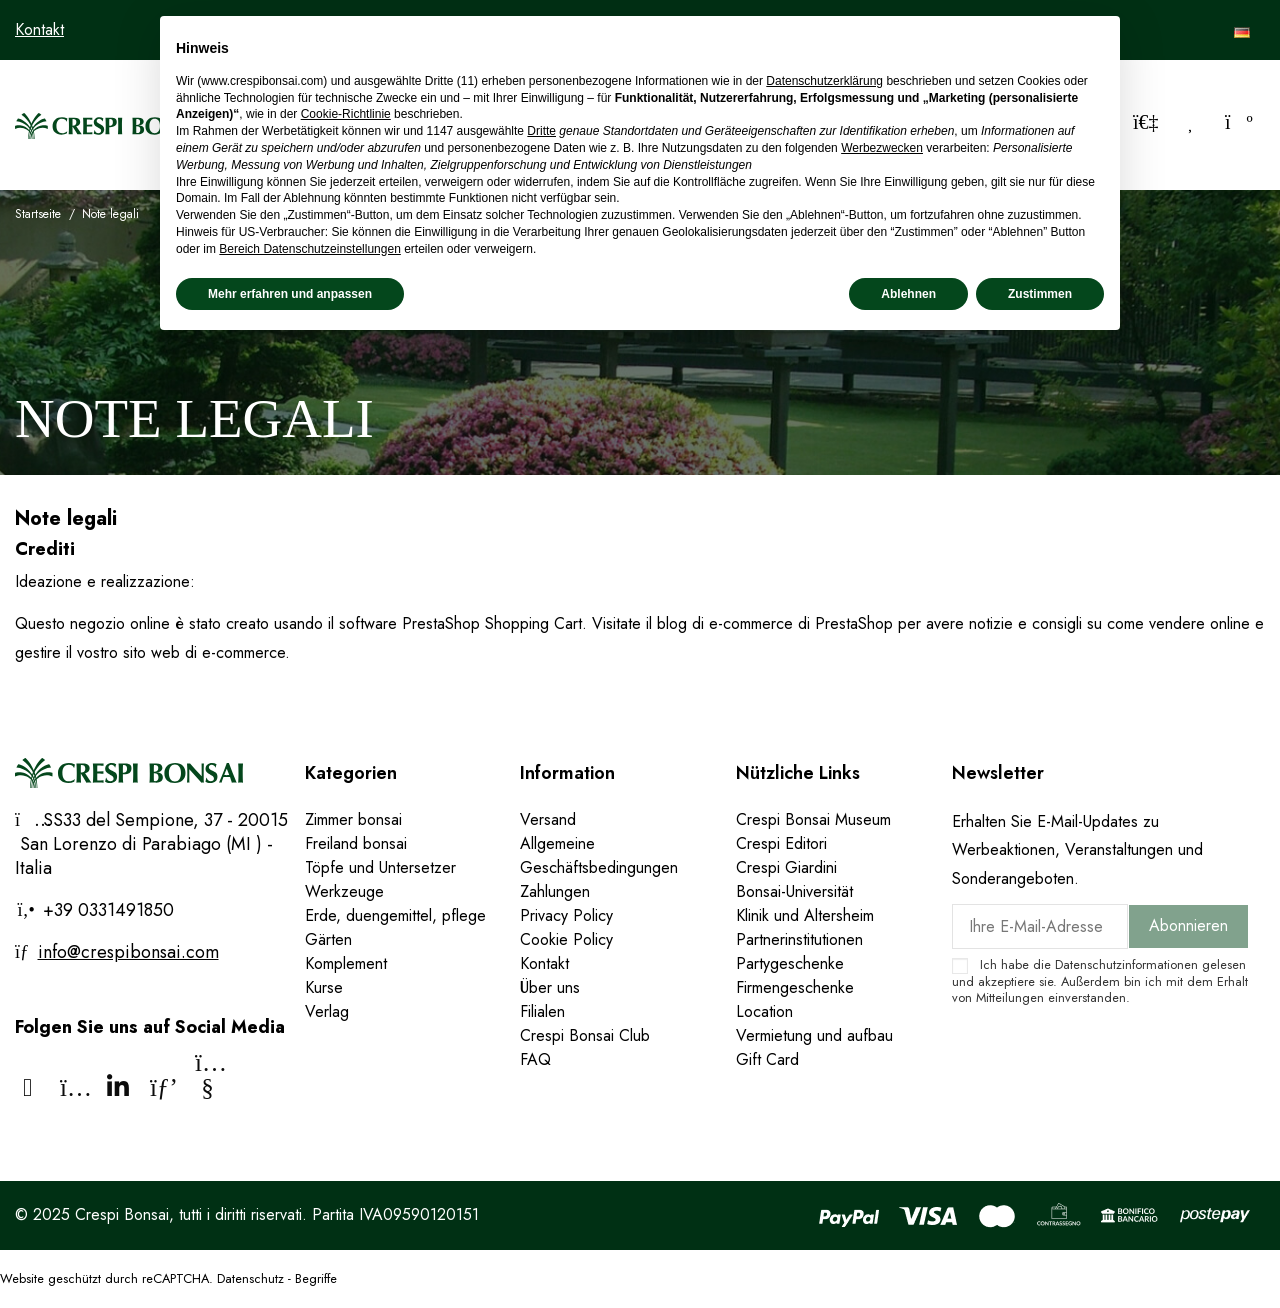 The image size is (1280, 1308). Describe the element at coordinates (346, 114) in the screenshot. I see `Cookie-Richtlinie [button]` at that location.